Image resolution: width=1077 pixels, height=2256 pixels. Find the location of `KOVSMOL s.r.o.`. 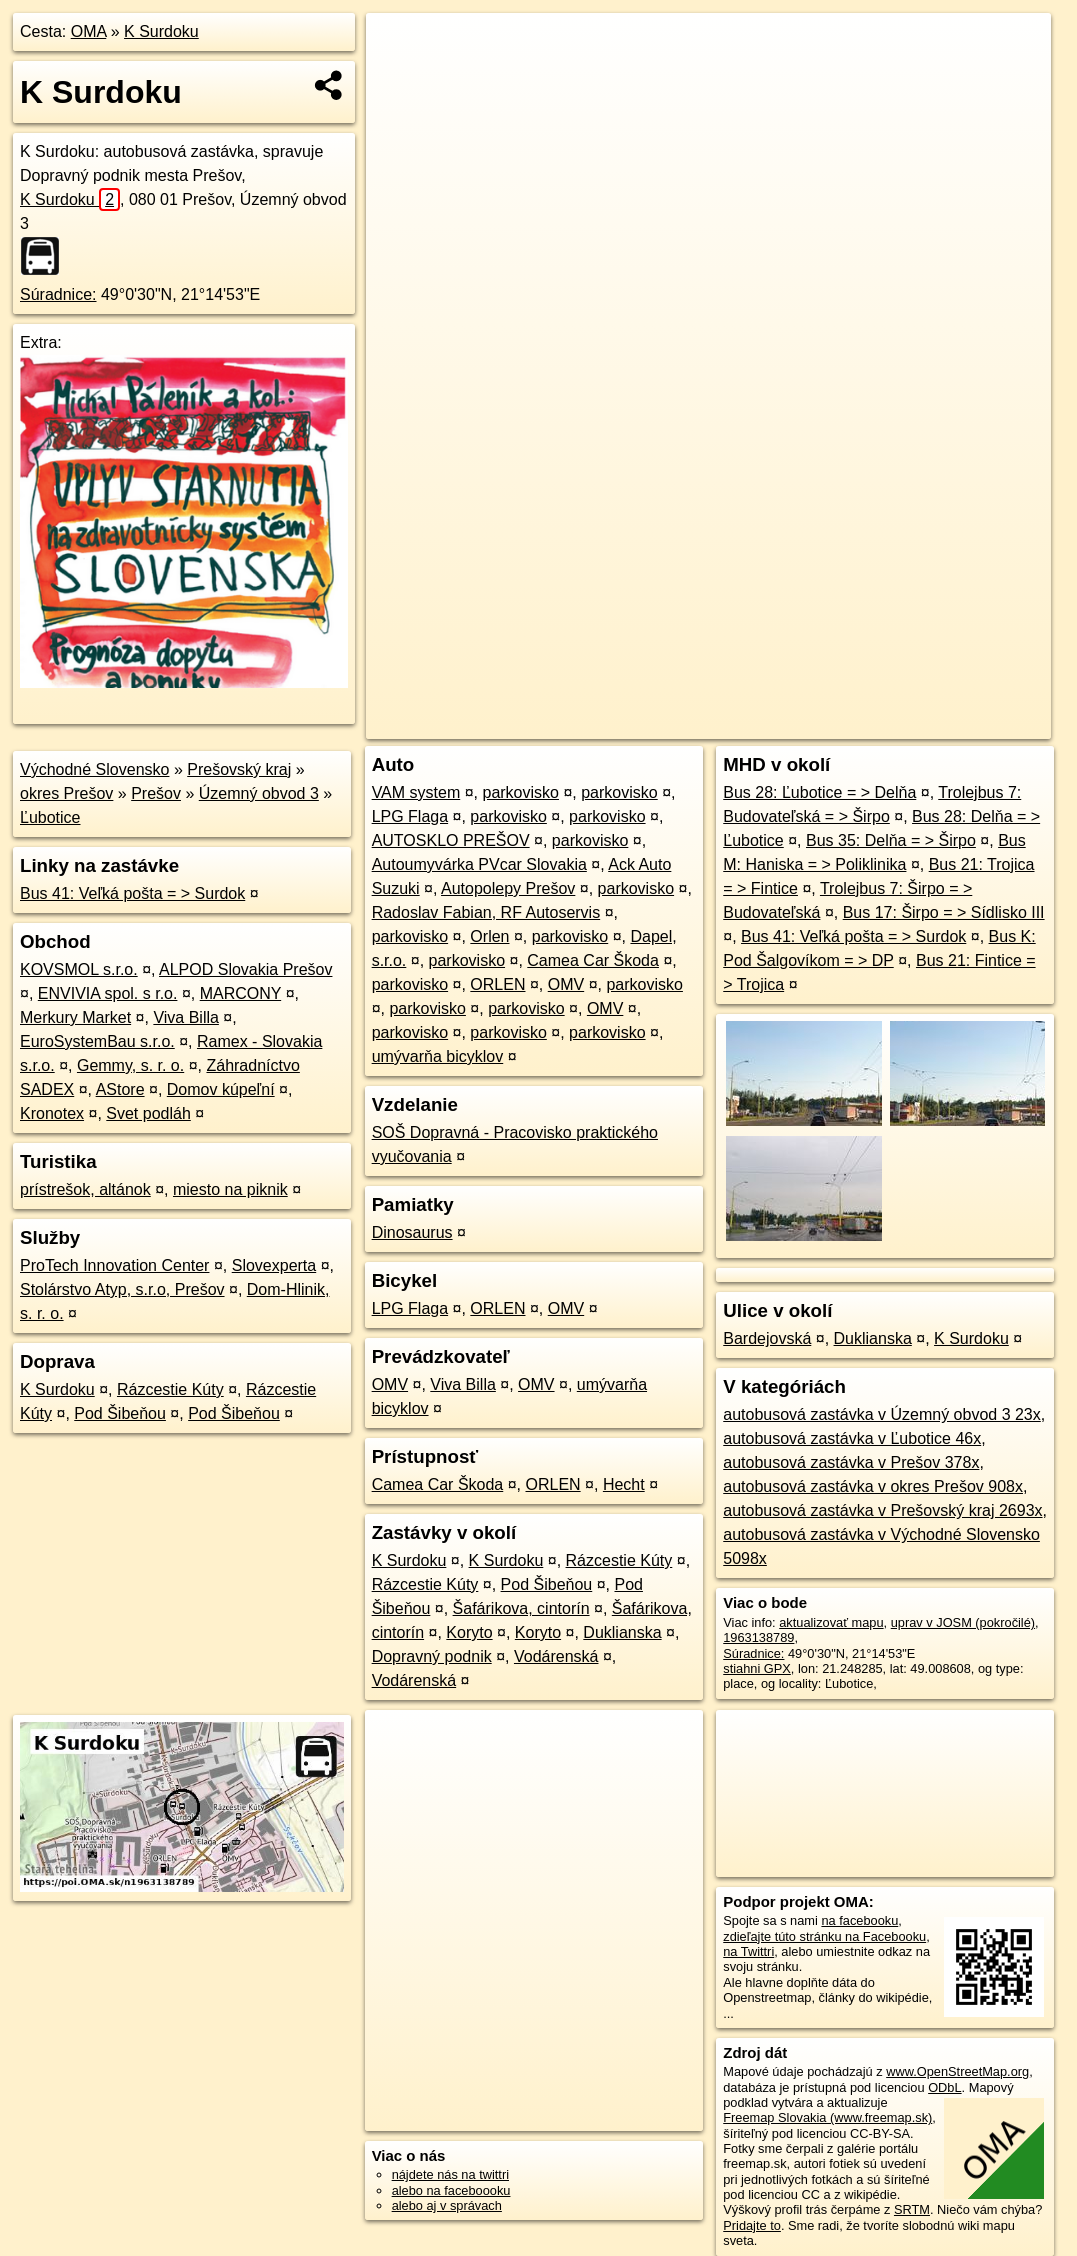

KOVSMOL s.r.o. is located at coordinates (79, 969).